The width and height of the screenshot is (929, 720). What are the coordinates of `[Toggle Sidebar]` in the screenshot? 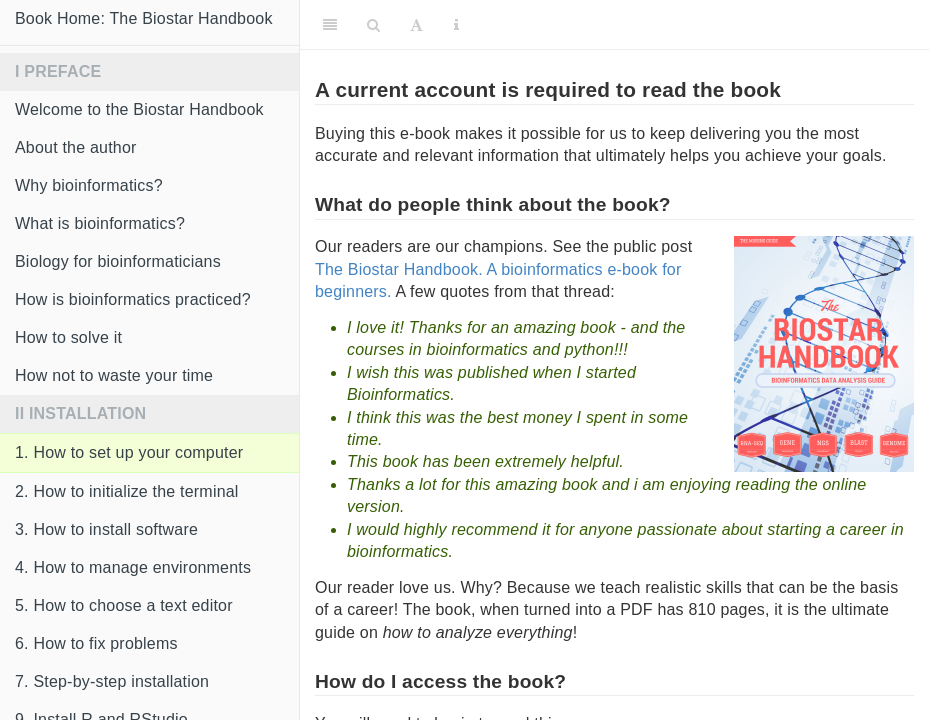 It's located at (330, 25).